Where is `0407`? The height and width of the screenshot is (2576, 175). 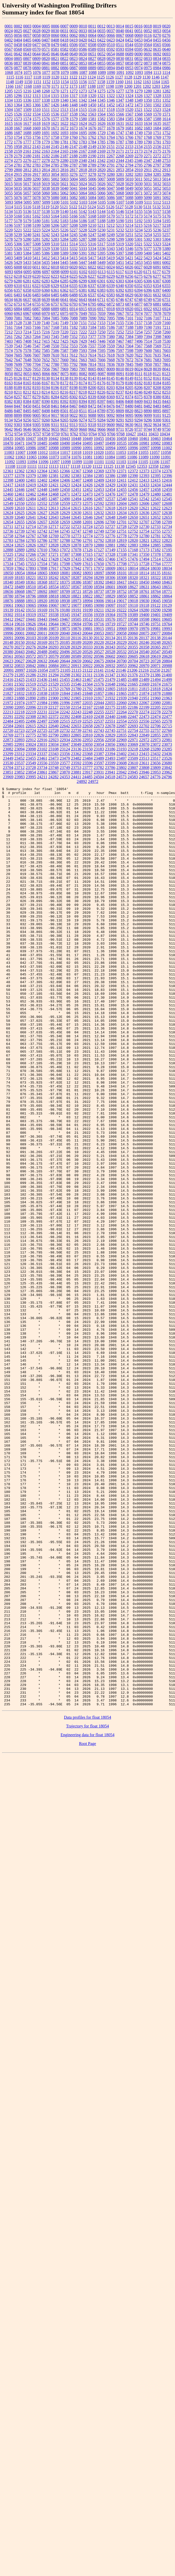
0407 is located at coordinates (46, 40).